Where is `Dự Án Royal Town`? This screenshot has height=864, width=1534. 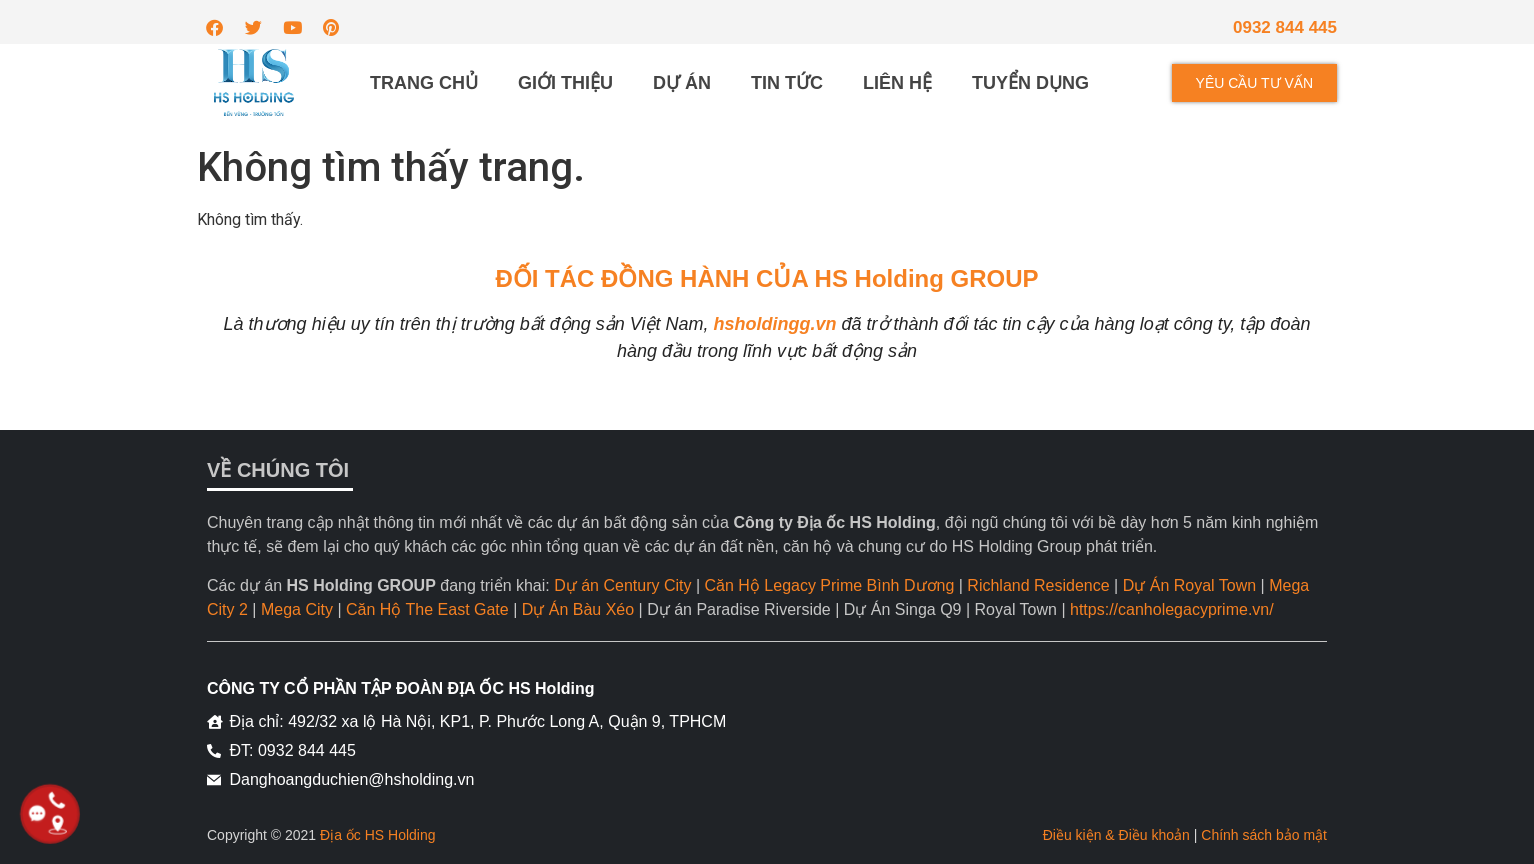 Dự Án Royal Town is located at coordinates (1189, 585).